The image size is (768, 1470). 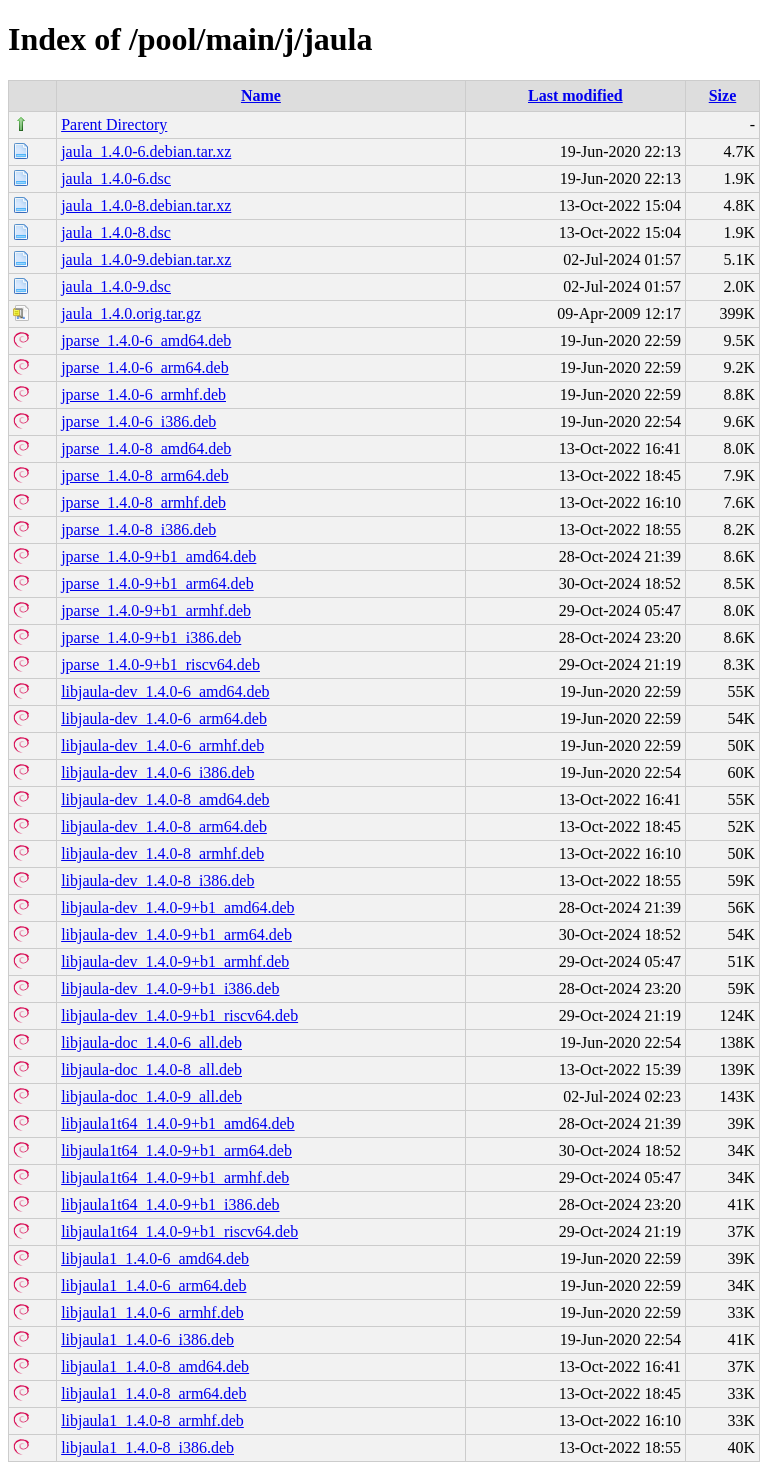 I want to click on jparse_1.4.0-8_i386.deb, so click(x=138, y=529).